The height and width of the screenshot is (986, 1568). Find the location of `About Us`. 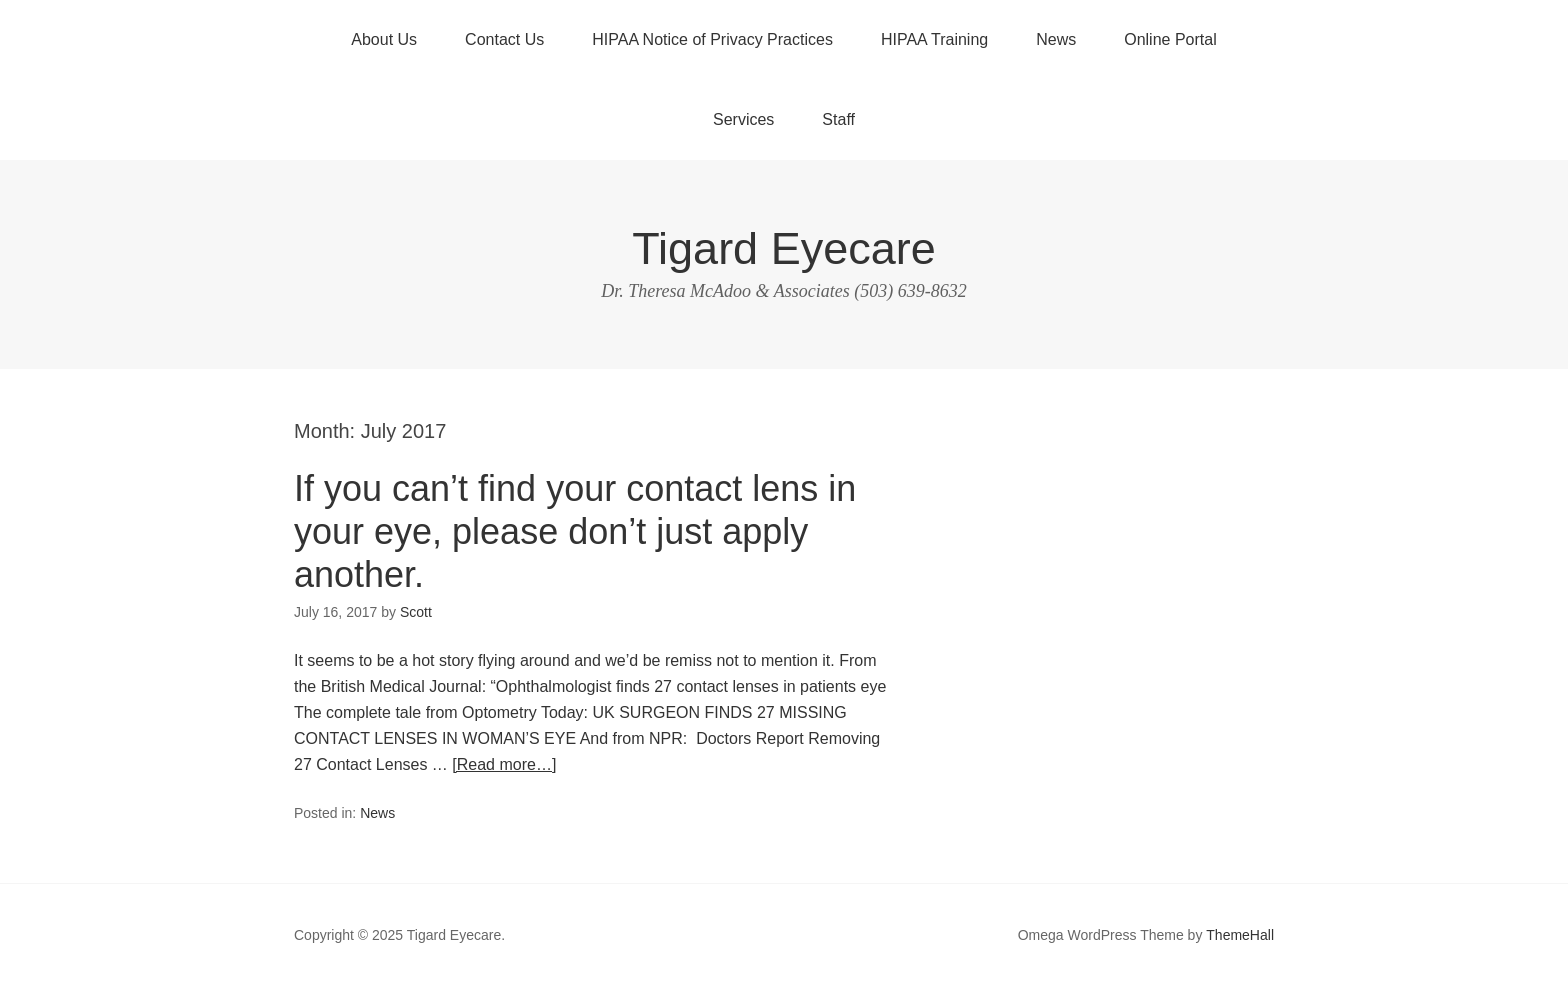

About Us is located at coordinates (384, 39).